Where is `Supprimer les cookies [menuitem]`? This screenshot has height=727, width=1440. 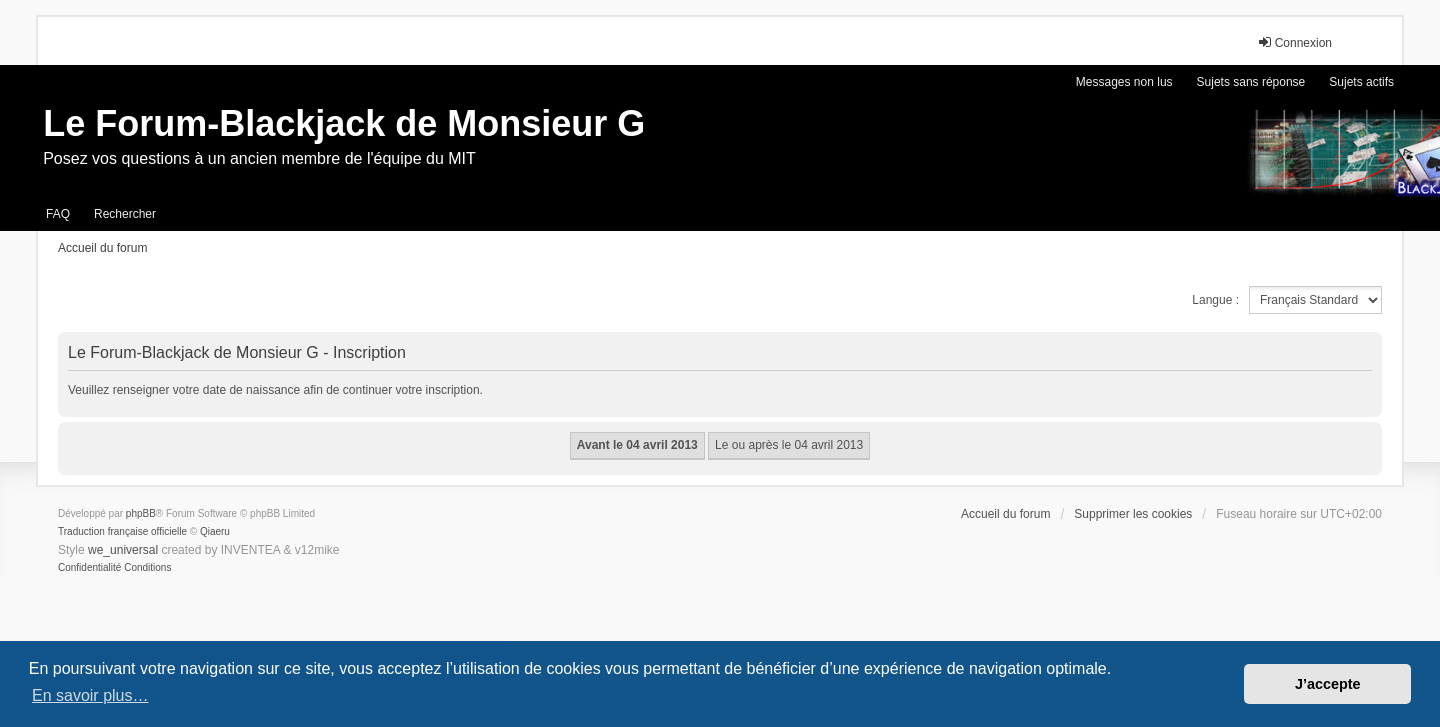
Supprimer les cookies [menuitem] is located at coordinates (1133, 514).